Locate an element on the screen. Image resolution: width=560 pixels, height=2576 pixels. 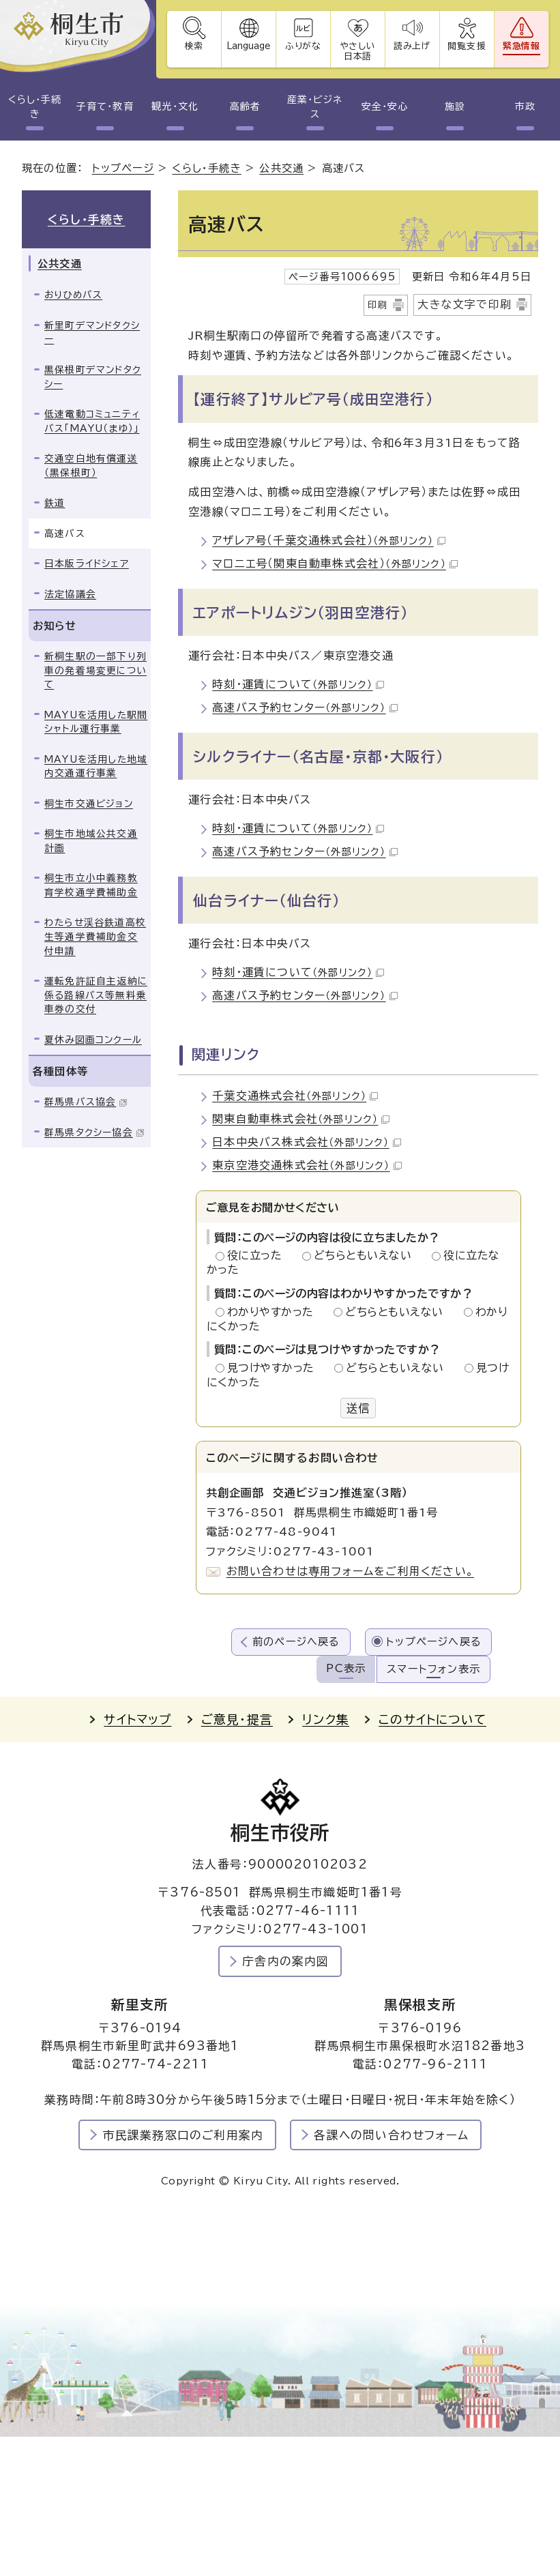
PC表示 is located at coordinates (346, 1668).